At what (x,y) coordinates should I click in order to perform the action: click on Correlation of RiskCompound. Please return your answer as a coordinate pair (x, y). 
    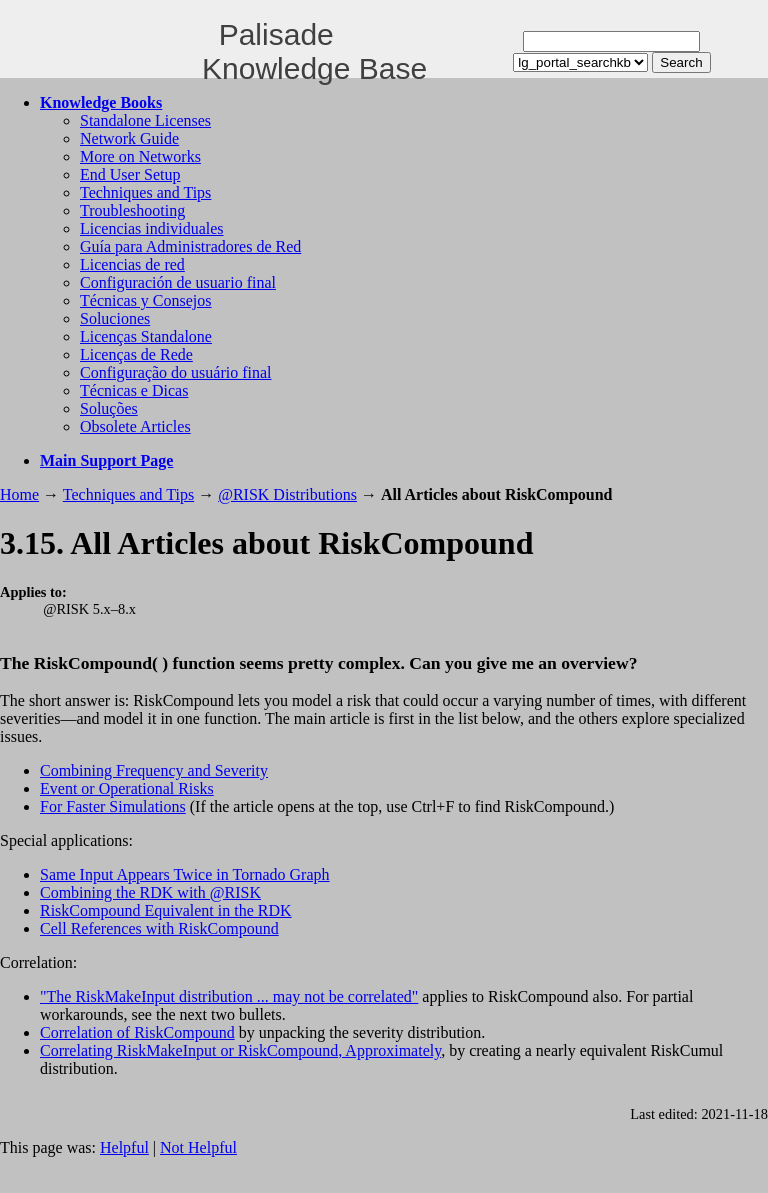
    Looking at the image, I should click on (137, 1032).